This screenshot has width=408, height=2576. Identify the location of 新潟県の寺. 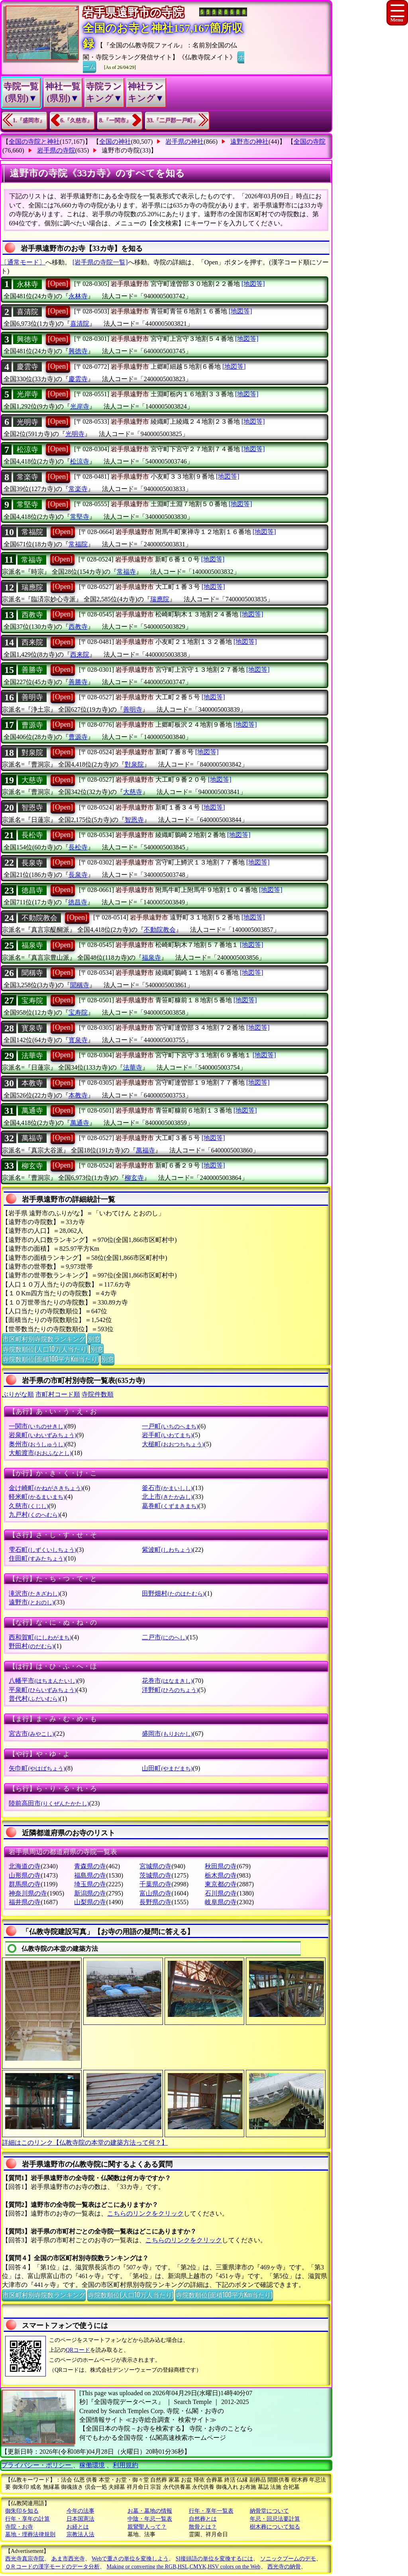
(90, 1893).